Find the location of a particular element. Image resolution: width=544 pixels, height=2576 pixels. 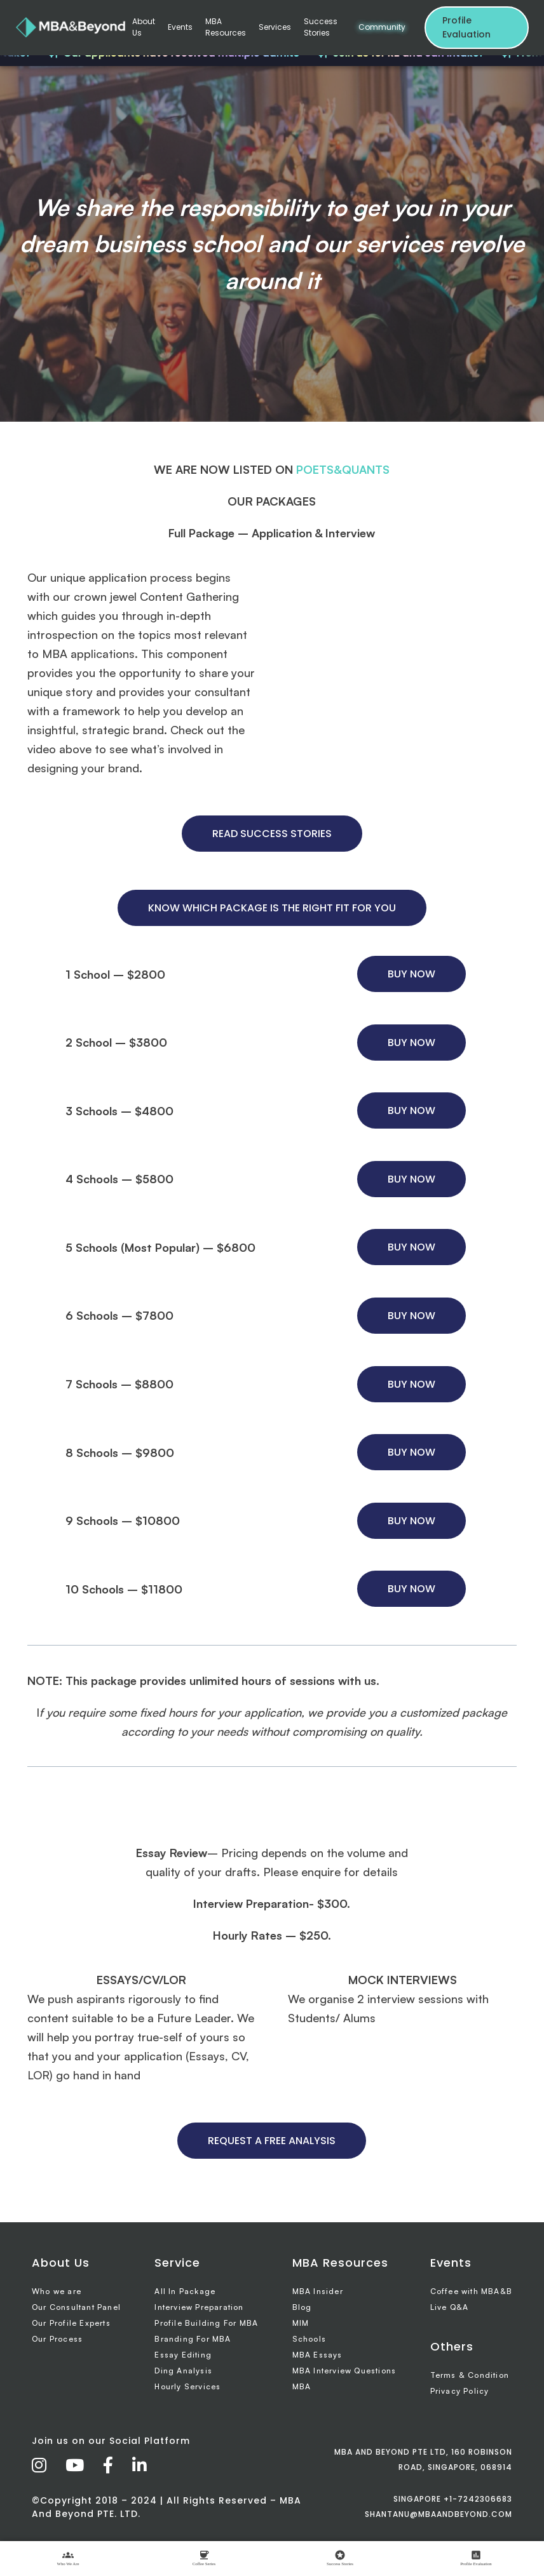

Blog is located at coordinates (302, 2307).